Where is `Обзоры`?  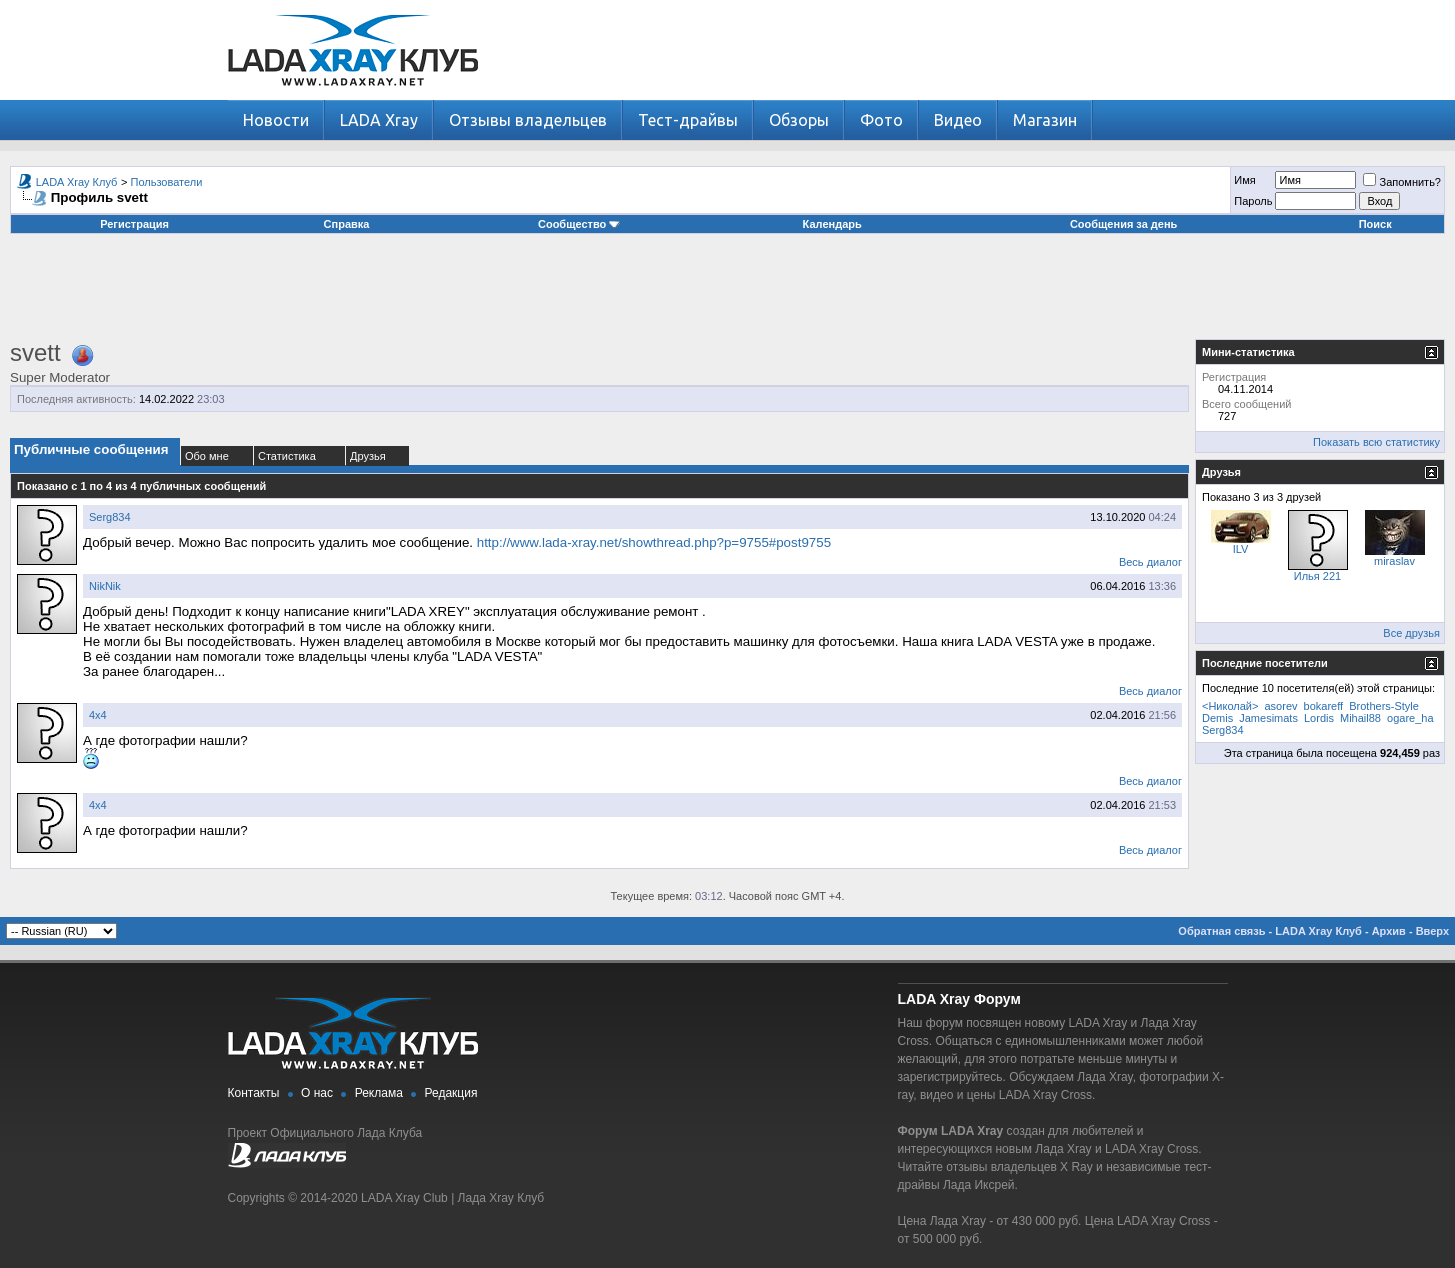
Обзоры is located at coordinates (799, 120).